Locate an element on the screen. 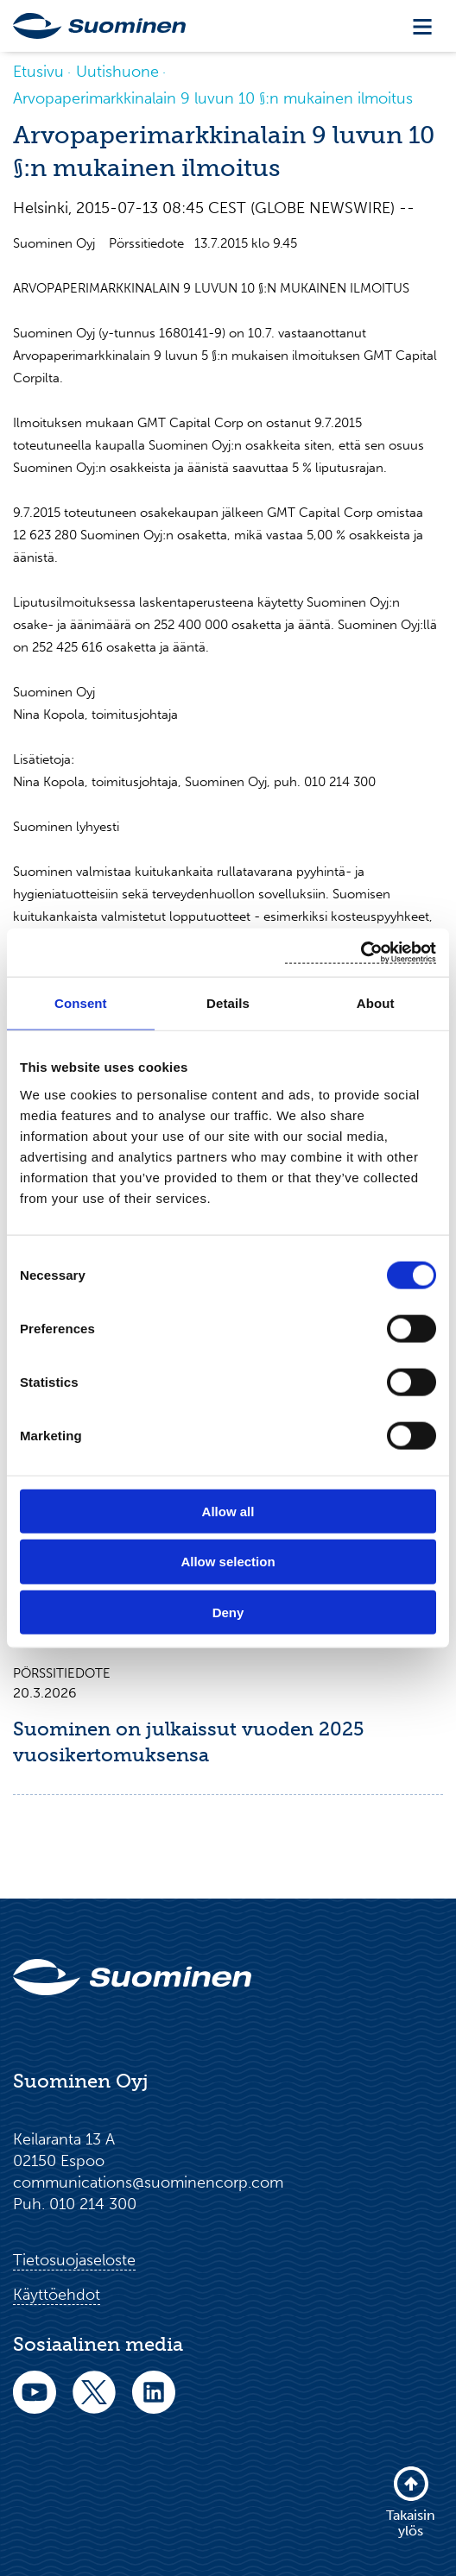 The image size is (456, 2576). [twitter] is located at coordinates (94, 2404).